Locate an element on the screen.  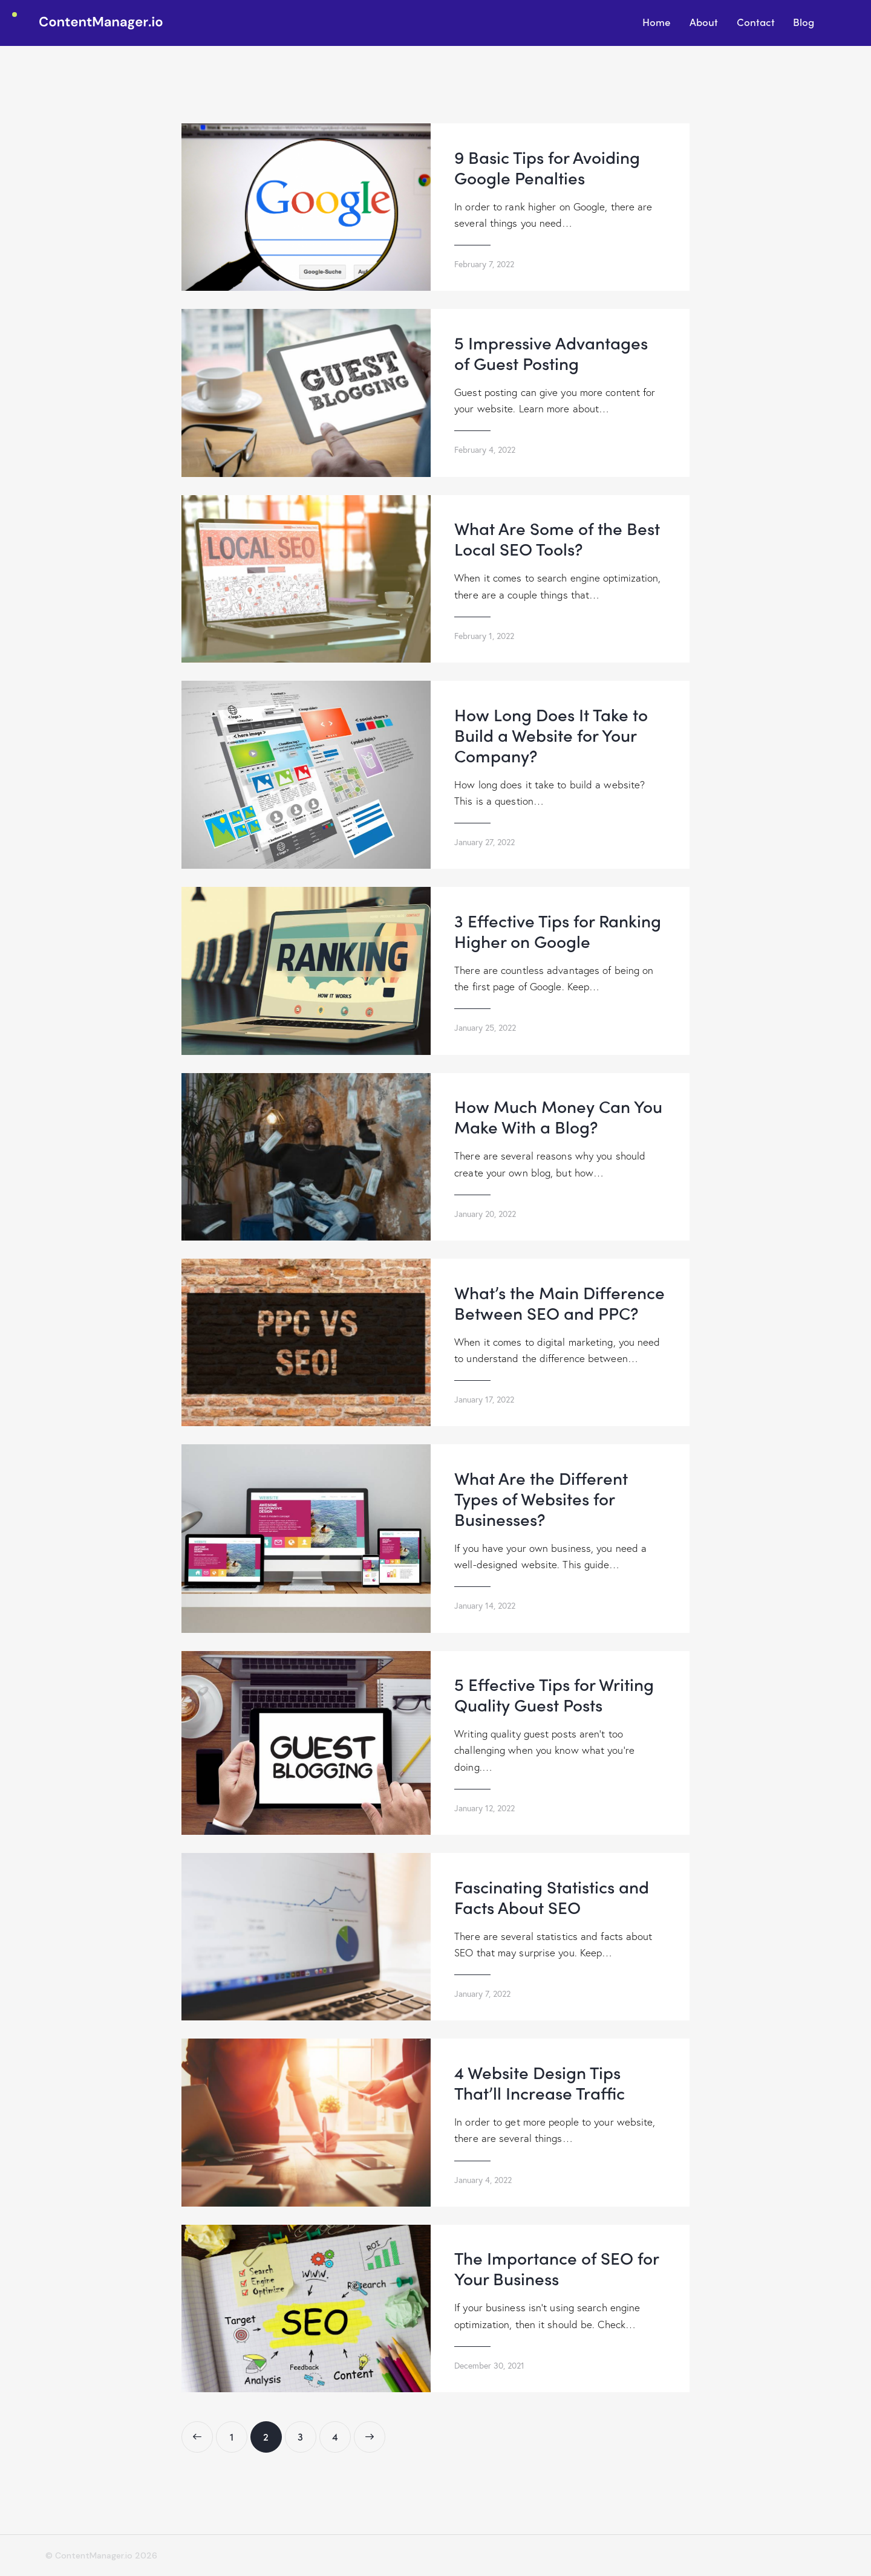
January 12, 2022 is located at coordinates (484, 1808).